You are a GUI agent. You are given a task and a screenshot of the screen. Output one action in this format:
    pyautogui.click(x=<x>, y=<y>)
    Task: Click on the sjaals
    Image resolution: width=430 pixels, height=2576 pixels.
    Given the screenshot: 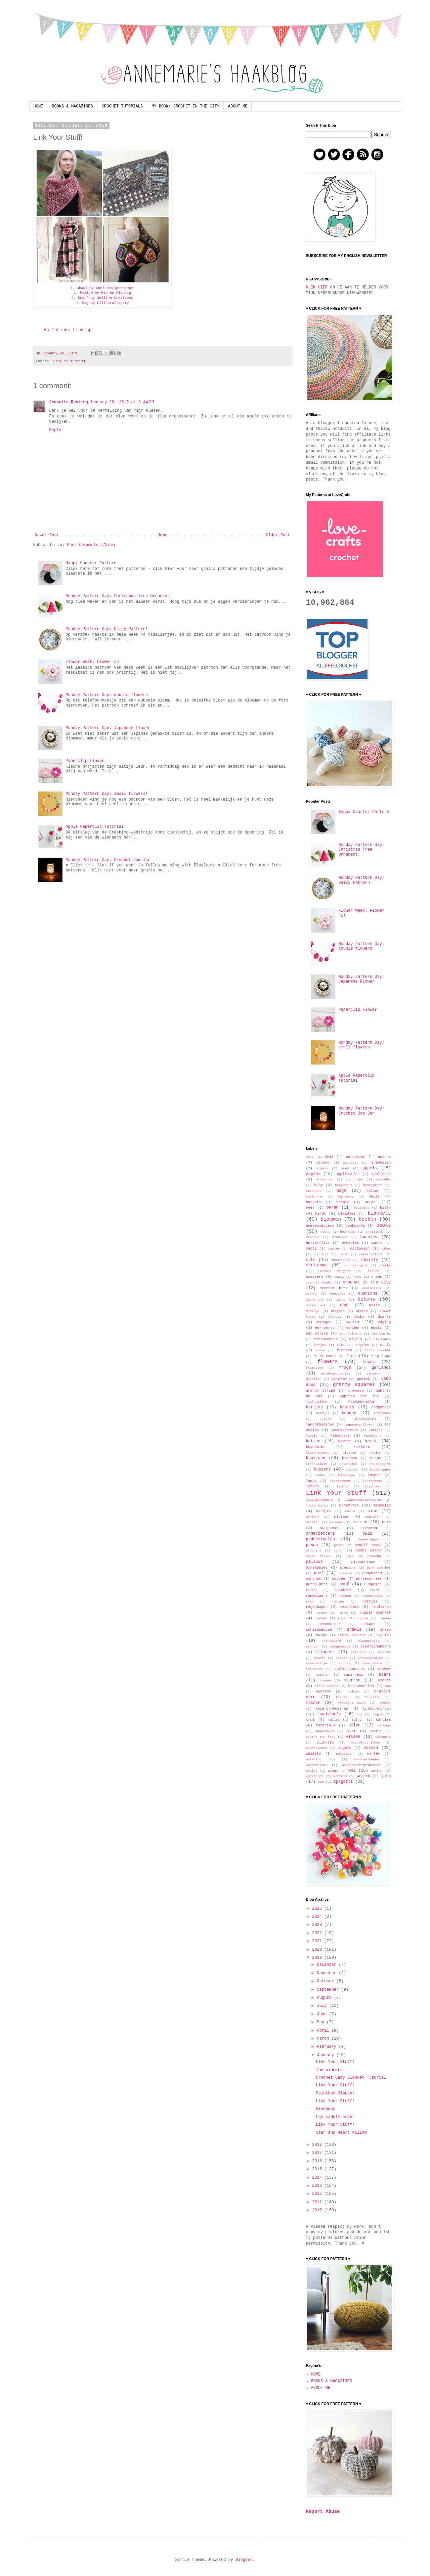 What is the action you would take?
    pyautogui.click(x=383, y=1635)
    